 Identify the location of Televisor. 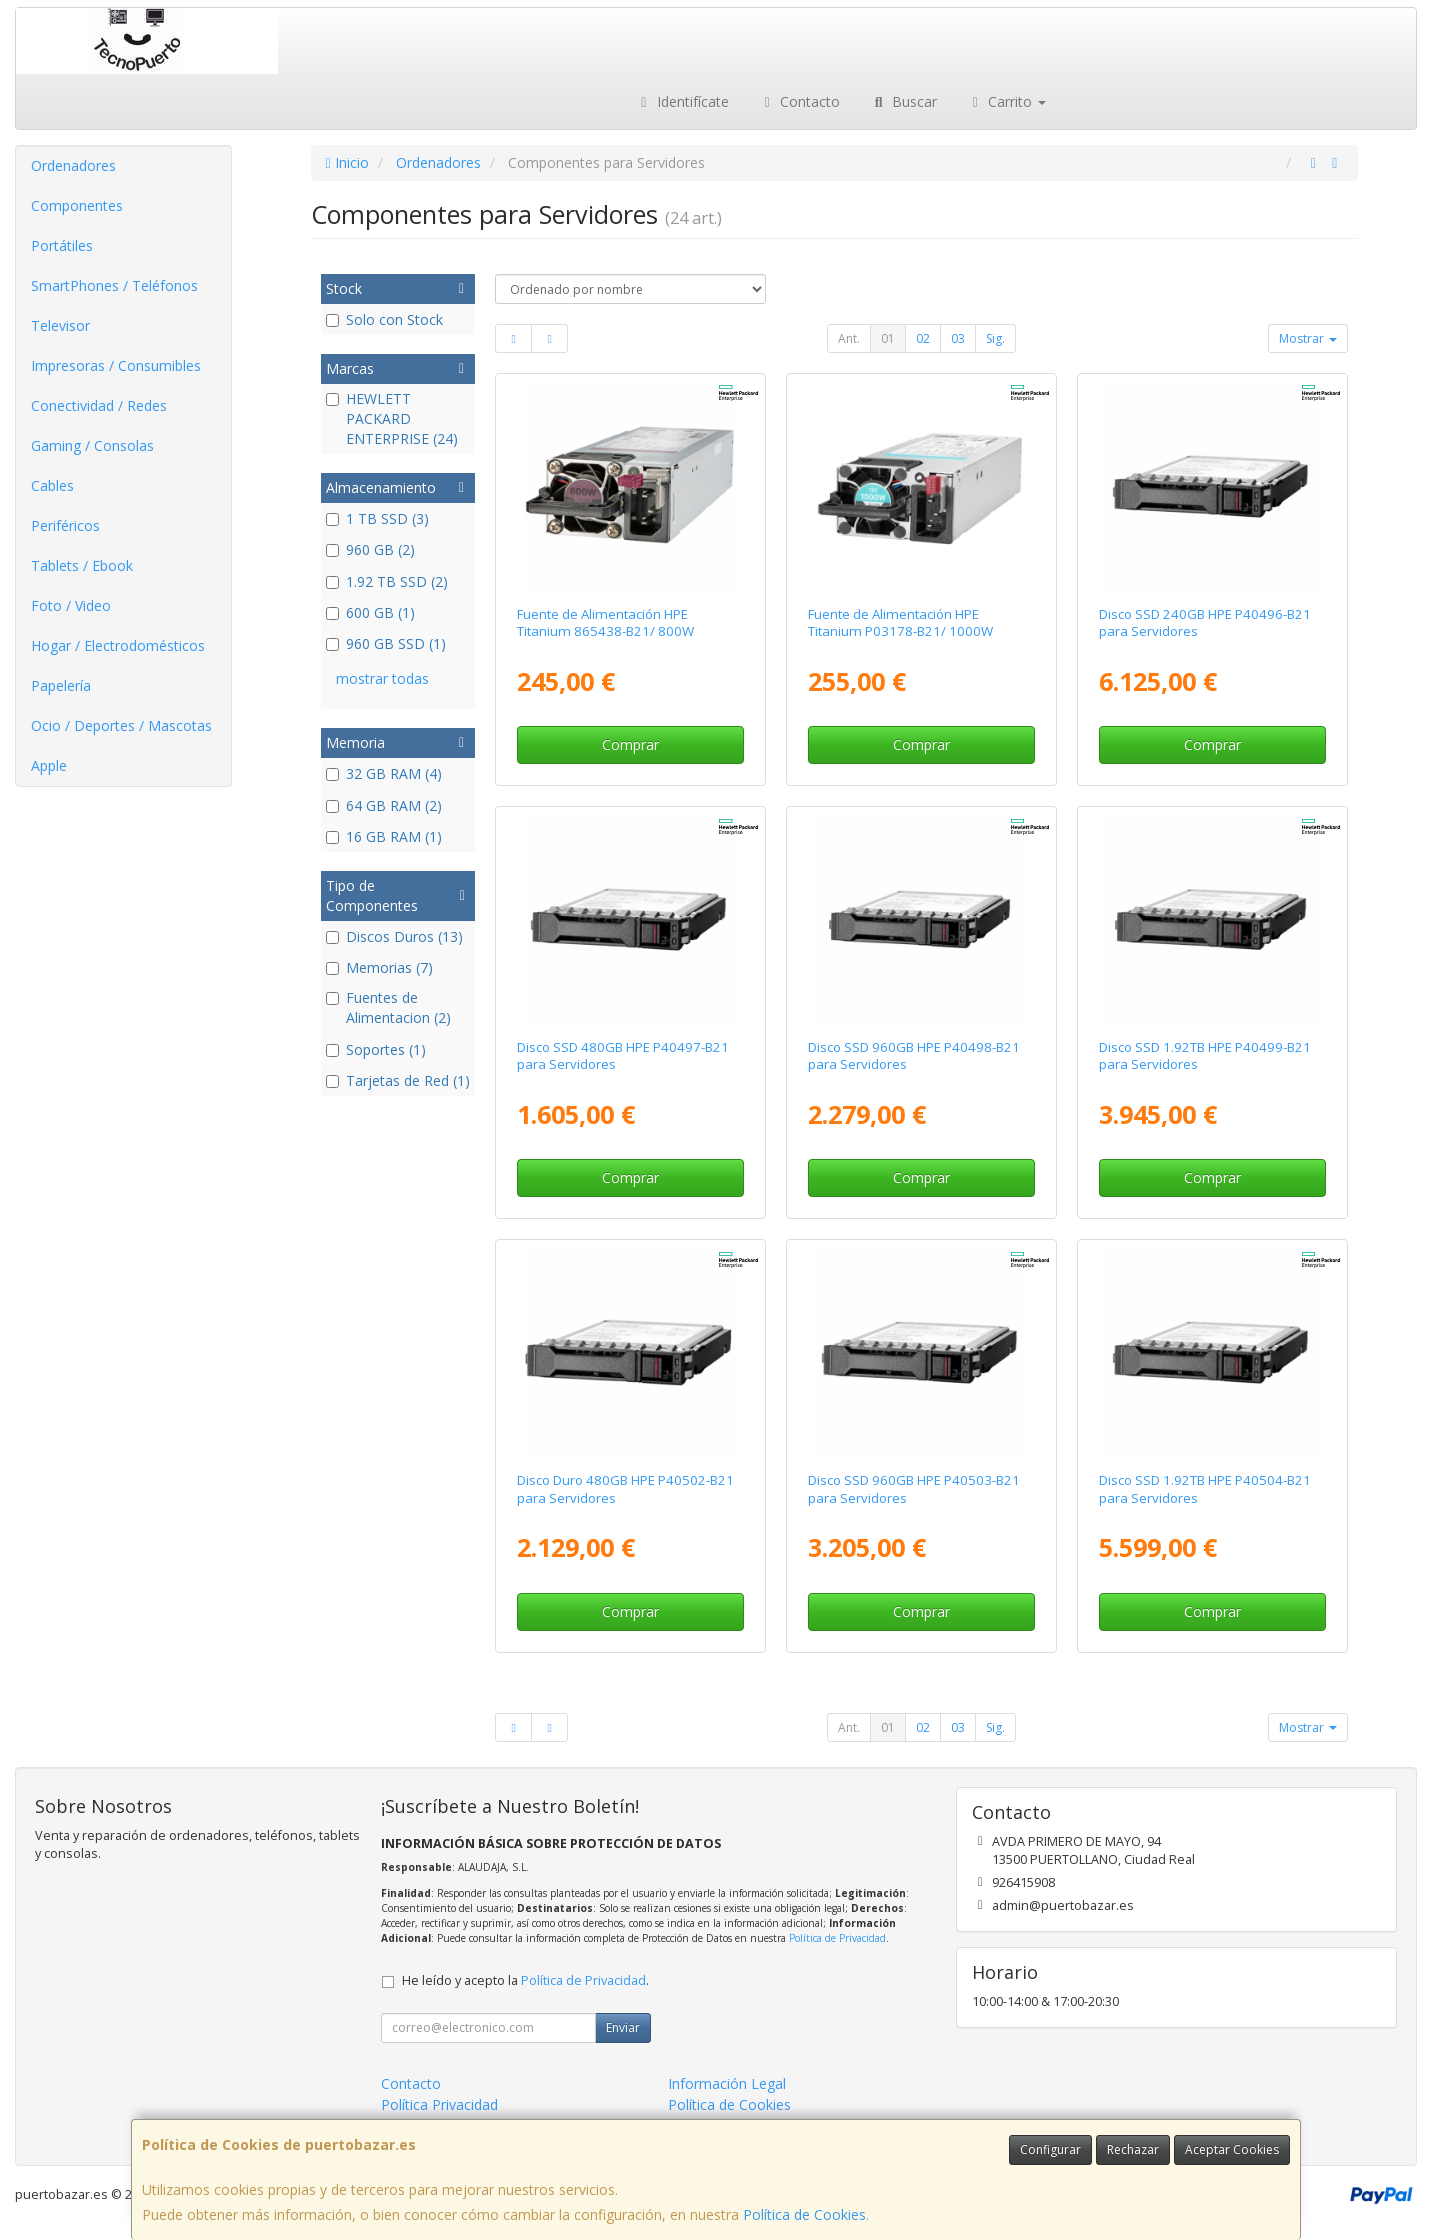
(60, 325).